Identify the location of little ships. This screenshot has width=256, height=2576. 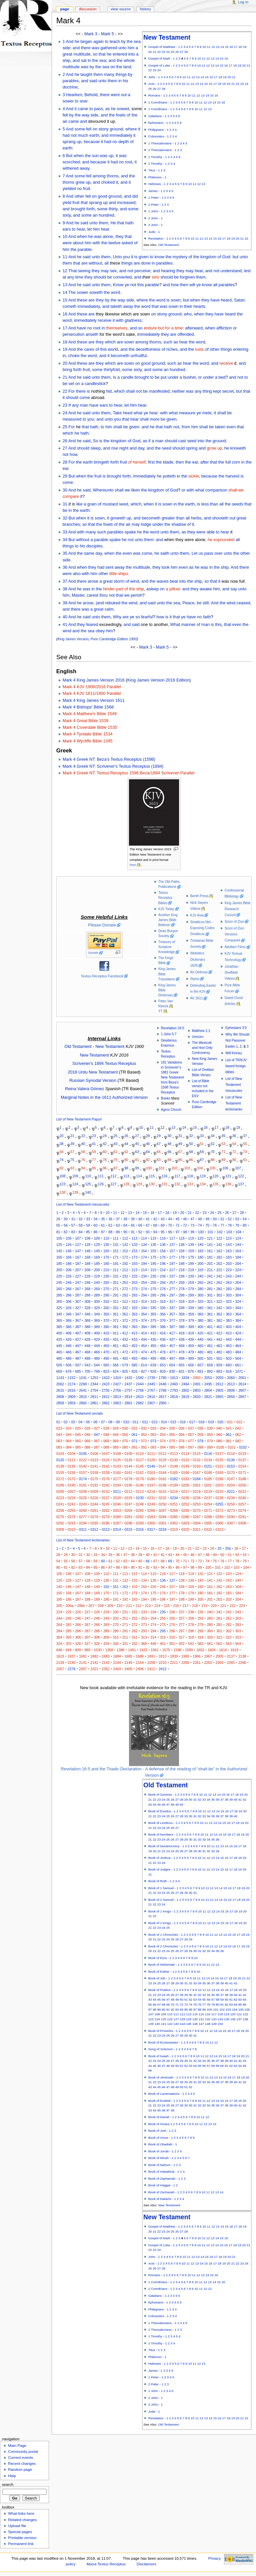
(118, 573).